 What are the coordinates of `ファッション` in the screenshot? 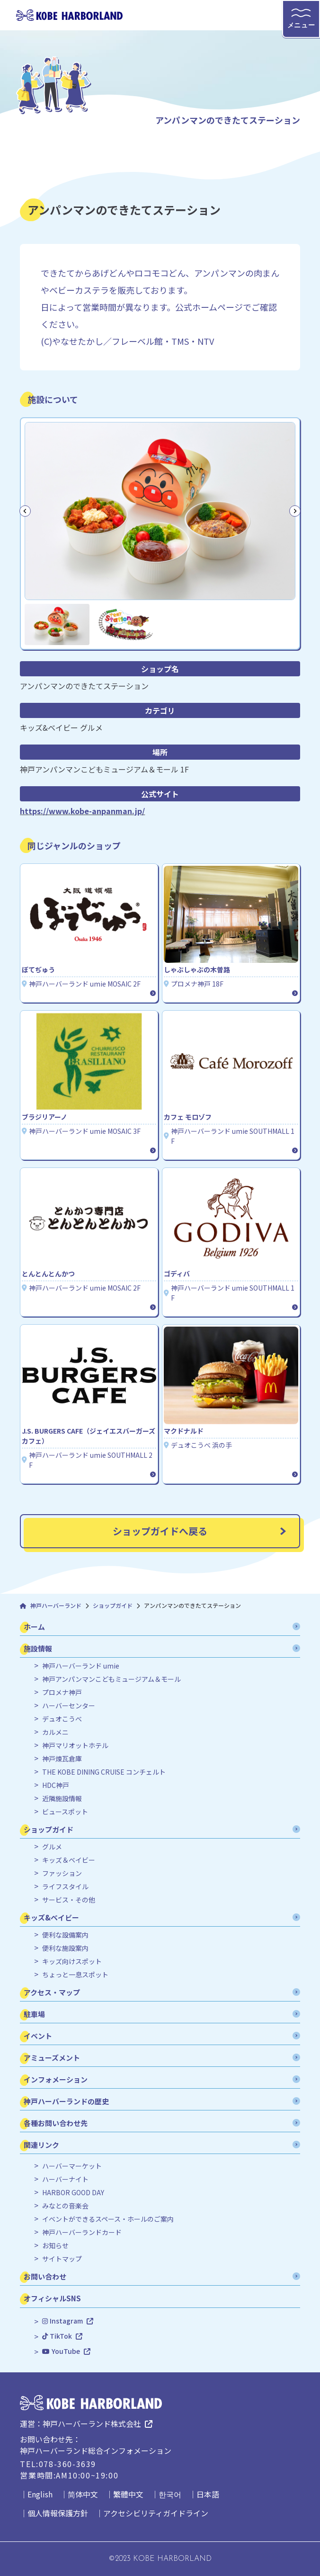 It's located at (62, 1873).